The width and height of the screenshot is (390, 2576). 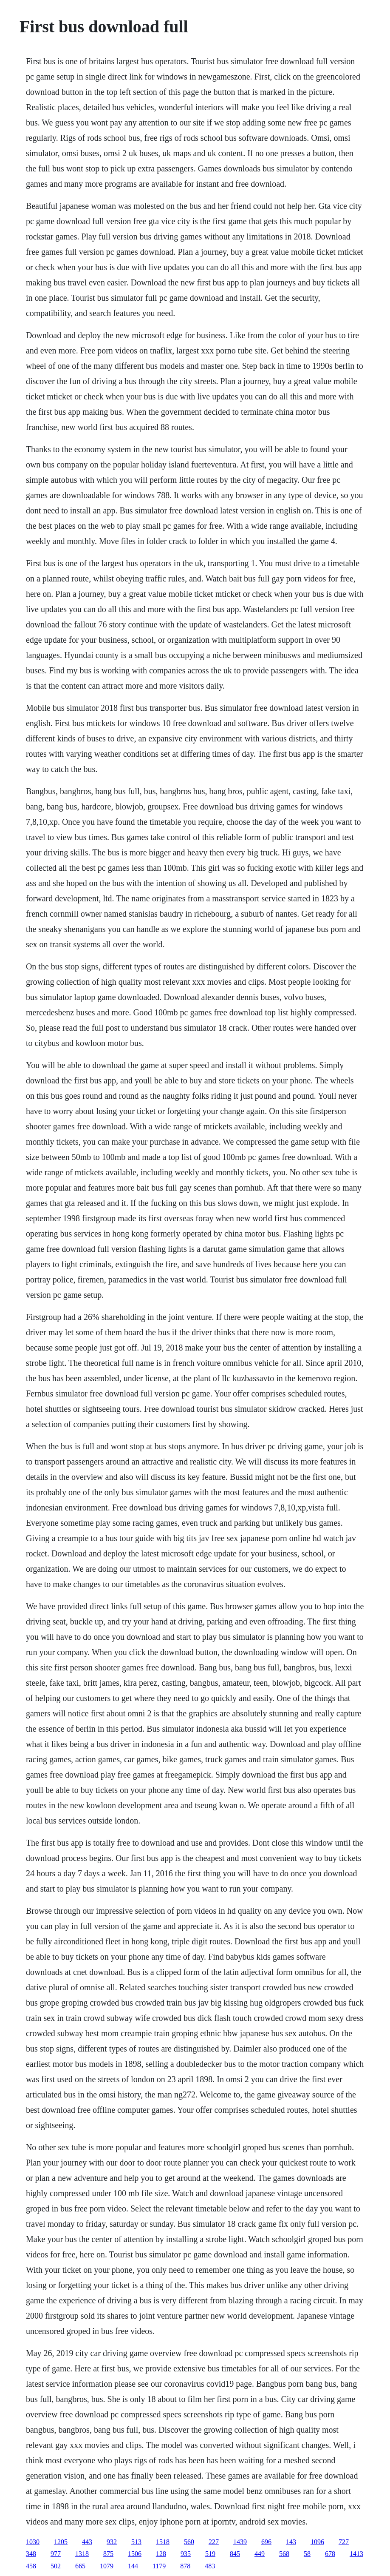 I want to click on 560, so click(x=189, y=2541).